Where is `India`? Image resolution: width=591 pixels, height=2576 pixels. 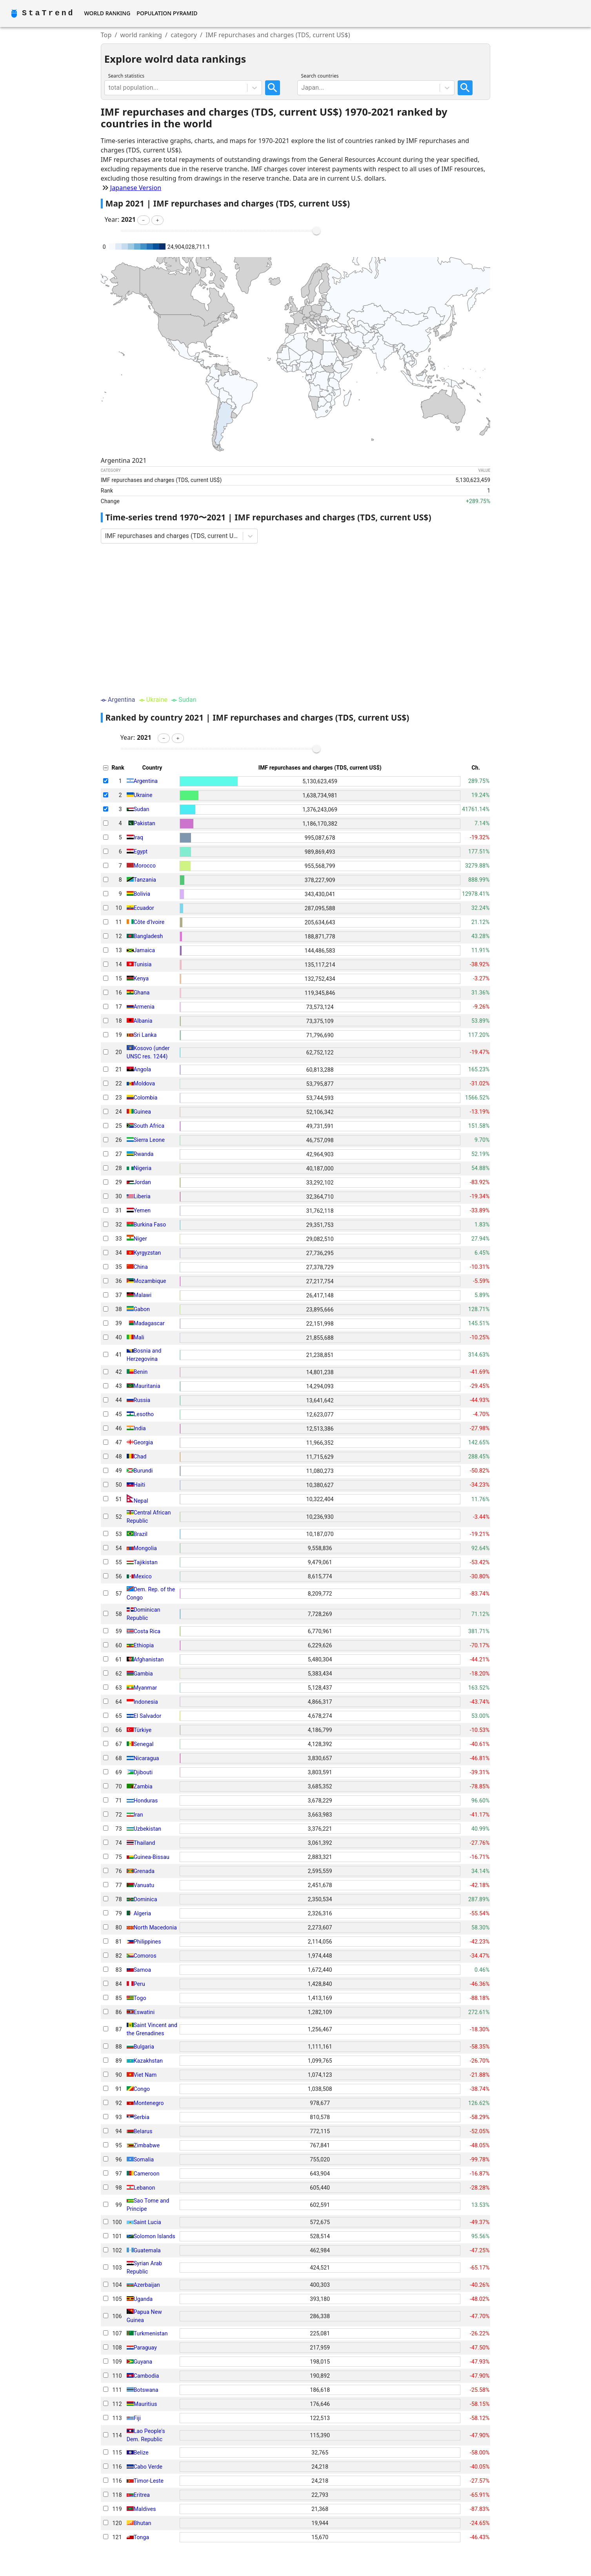
India is located at coordinates (140, 1428).